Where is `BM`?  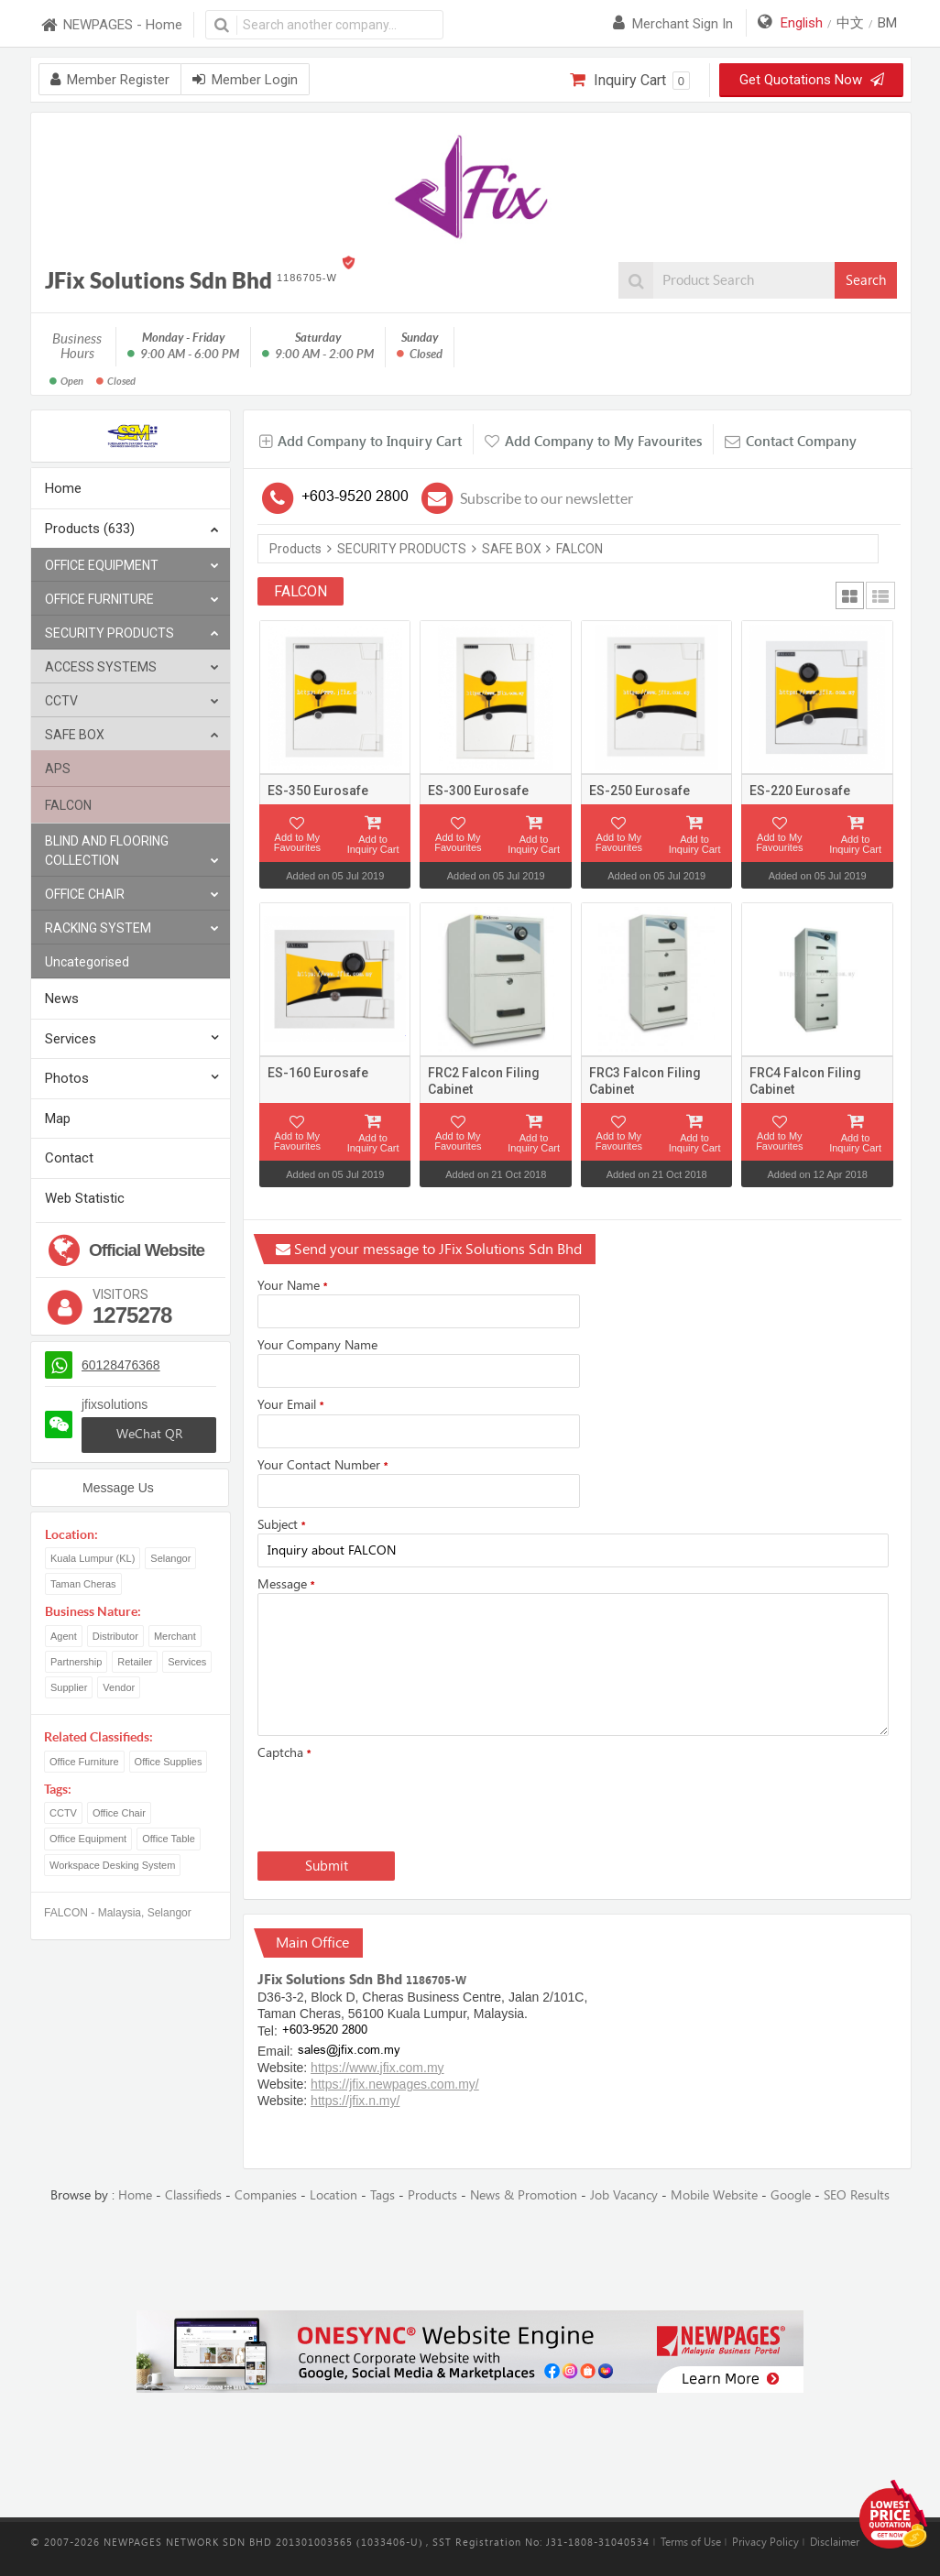 BM is located at coordinates (887, 23).